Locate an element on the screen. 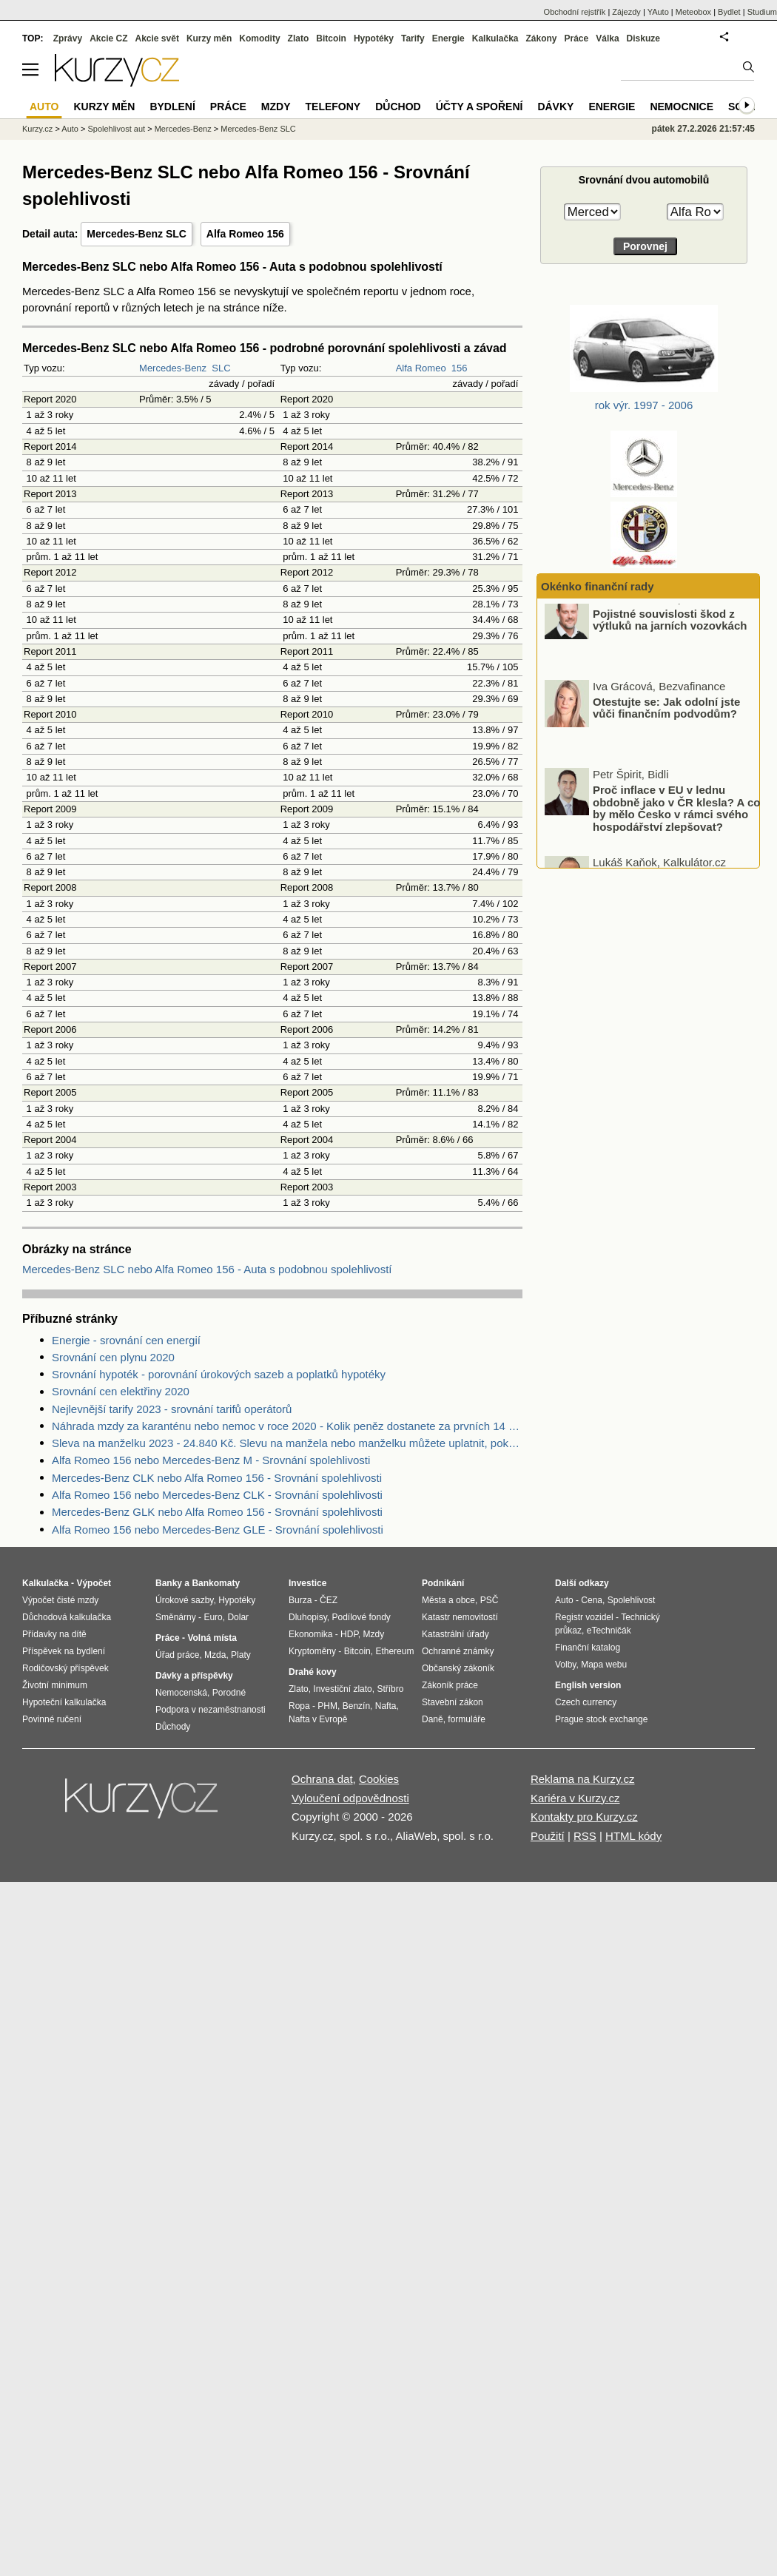 The width and height of the screenshot is (777, 2576). HDP is located at coordinates (349, 1634).